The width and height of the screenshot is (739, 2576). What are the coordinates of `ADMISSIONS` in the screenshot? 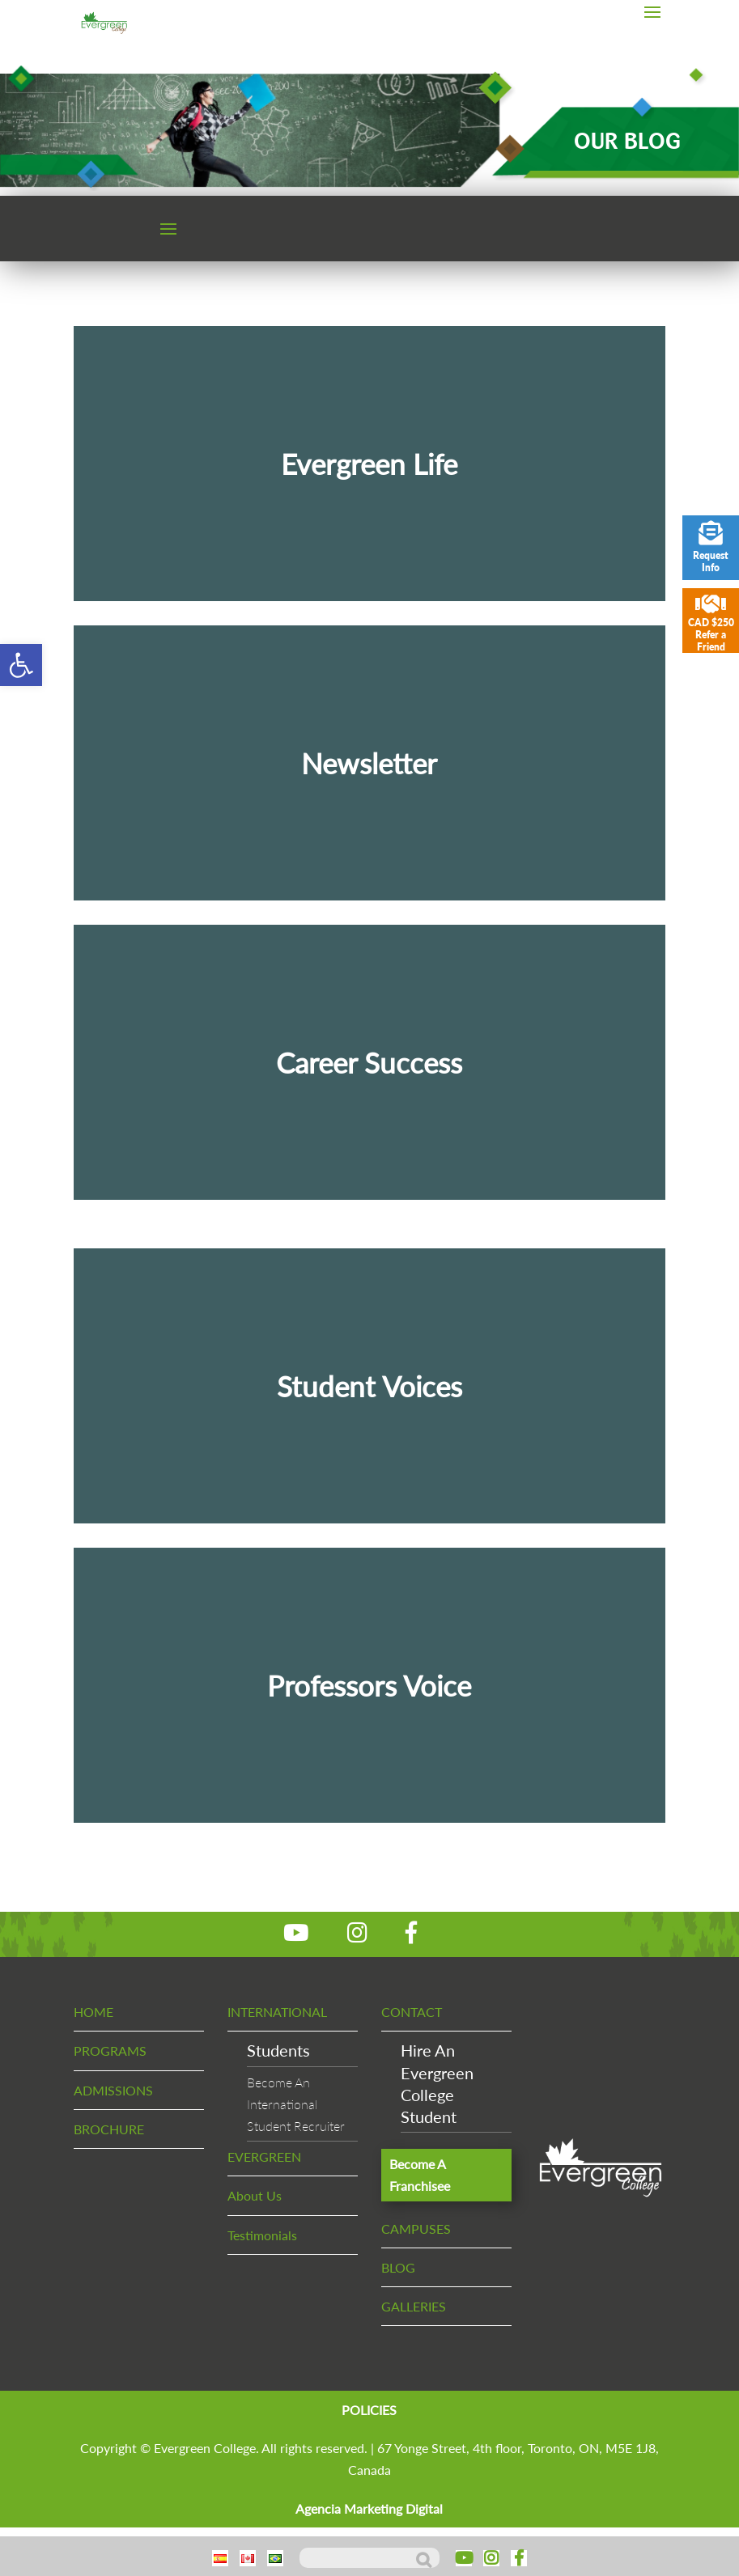 It's located at (113, 2090).